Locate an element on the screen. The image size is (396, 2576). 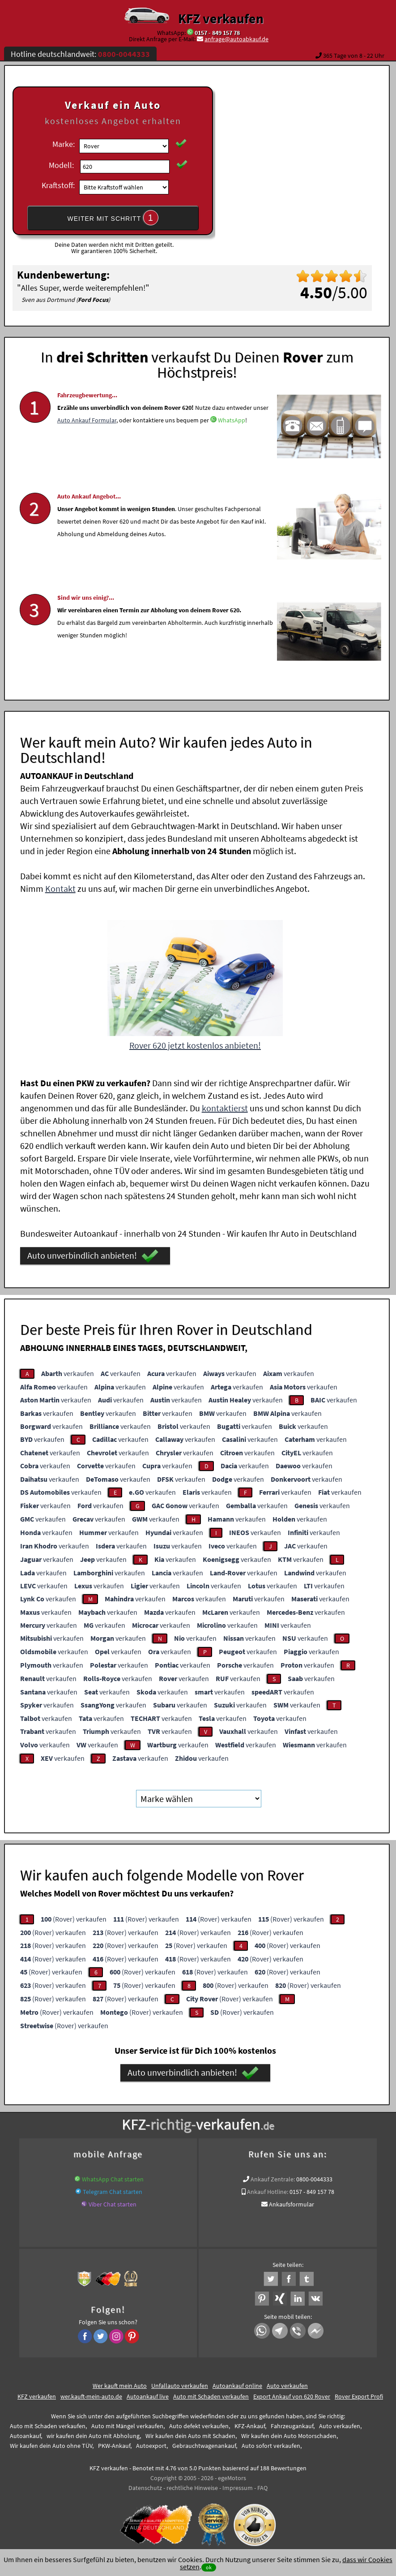
Viber Chat starten is located at coordinates (112, 2204).